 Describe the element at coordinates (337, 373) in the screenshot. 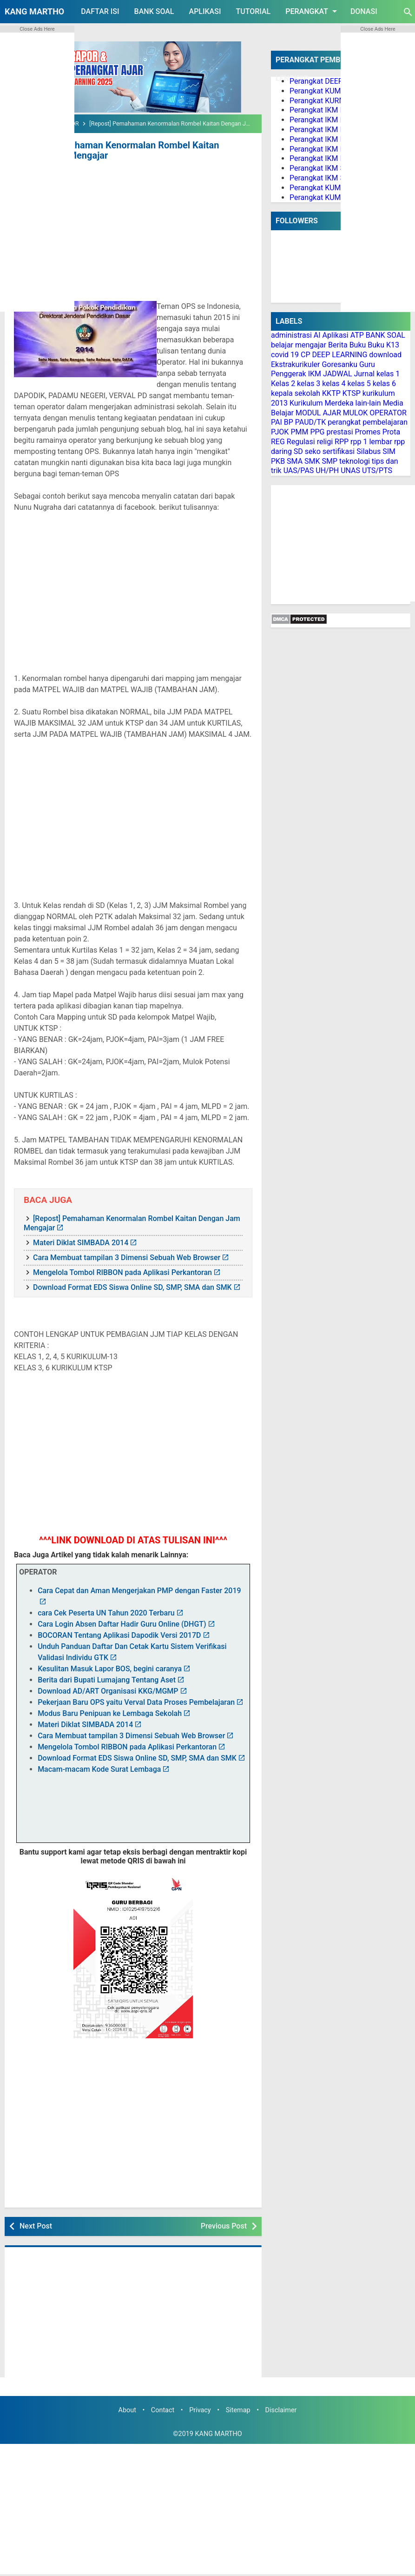

I see `JADWAL` at that location.